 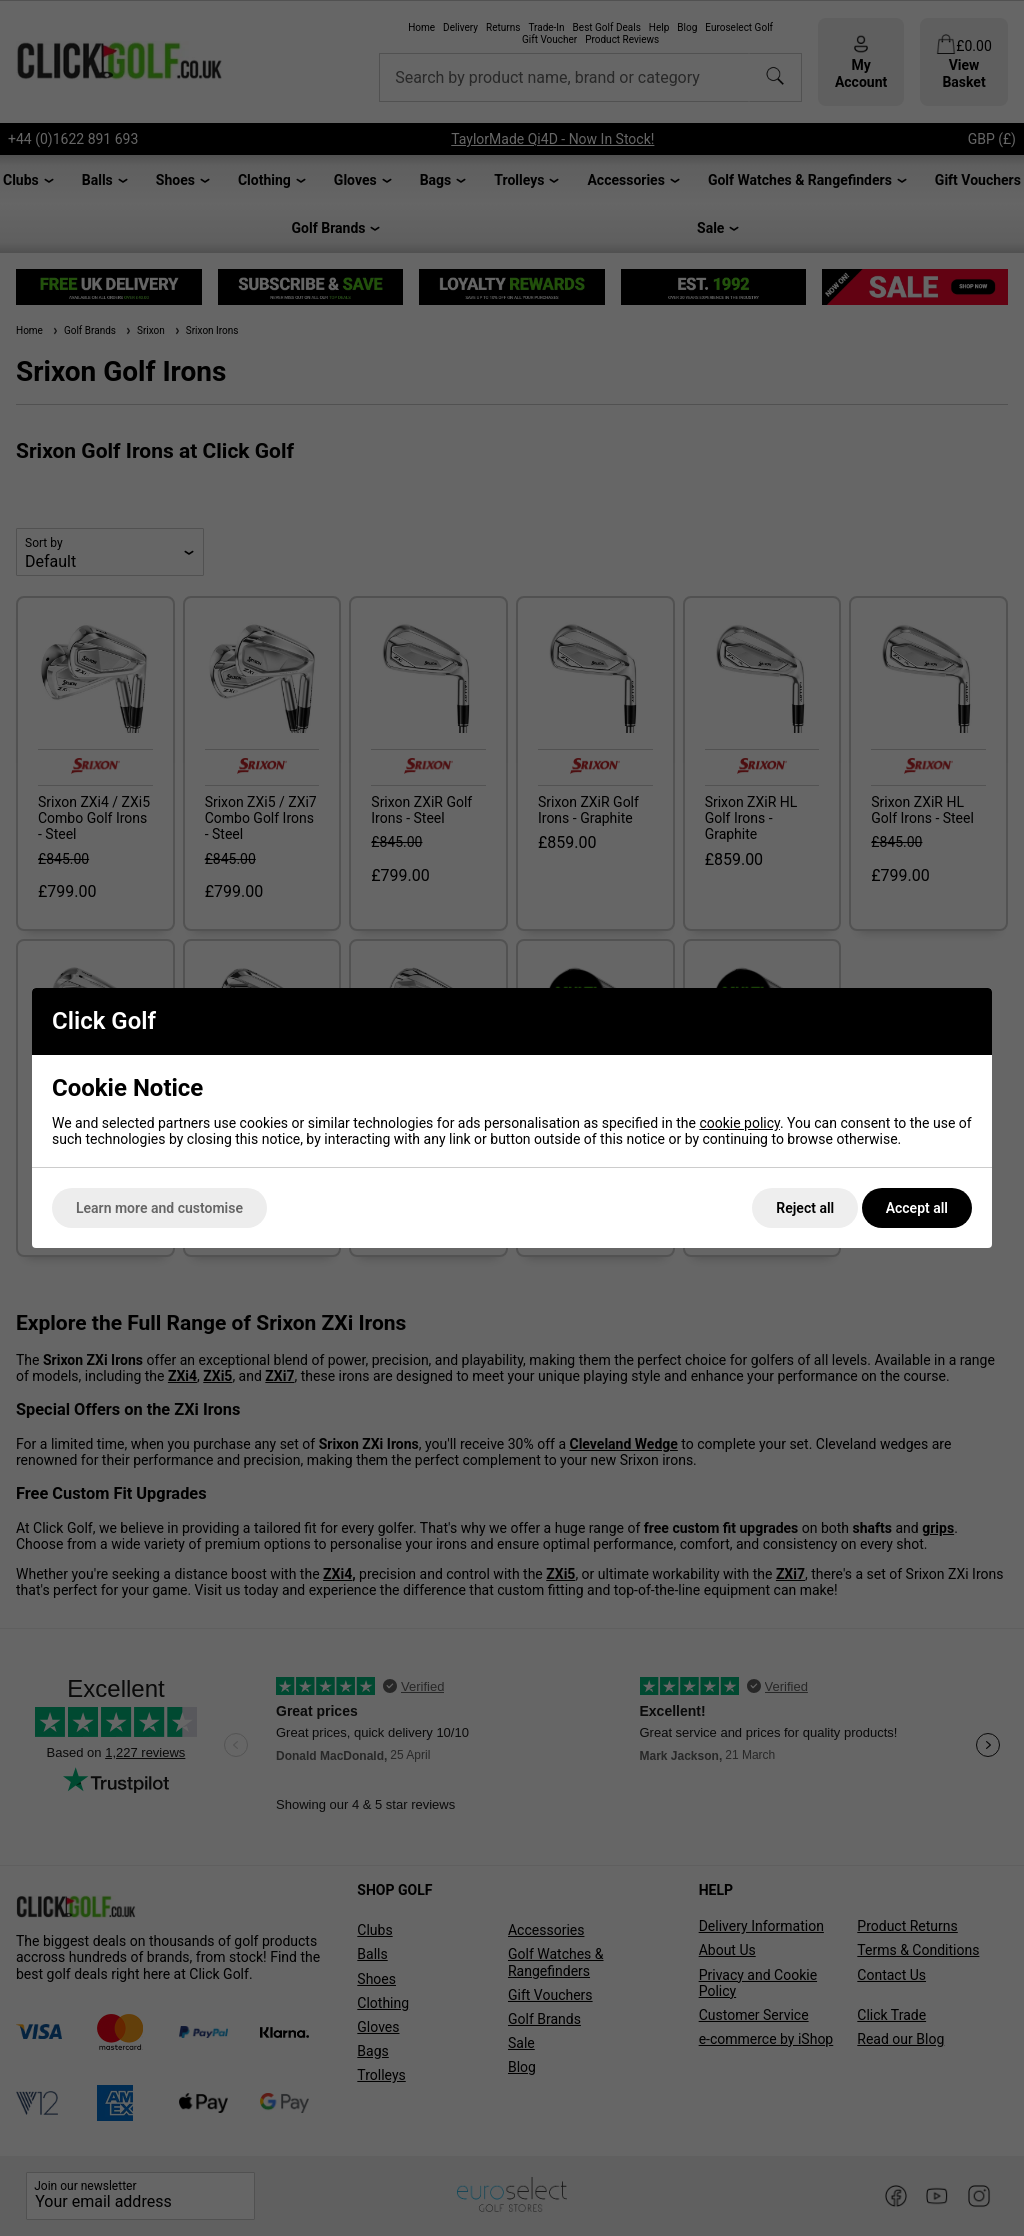 I want to click on Reject all, so click(x=805, y=1208).